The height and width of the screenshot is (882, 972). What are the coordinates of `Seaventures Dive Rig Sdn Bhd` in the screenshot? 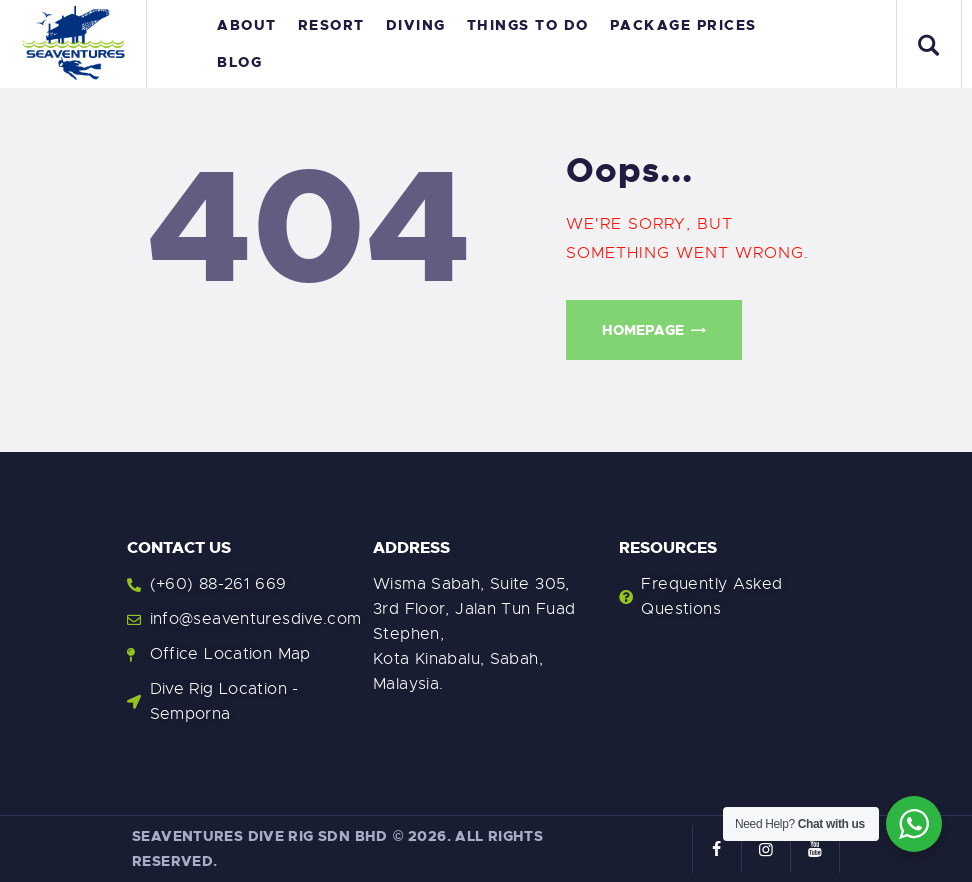 It's located at (260, 836).